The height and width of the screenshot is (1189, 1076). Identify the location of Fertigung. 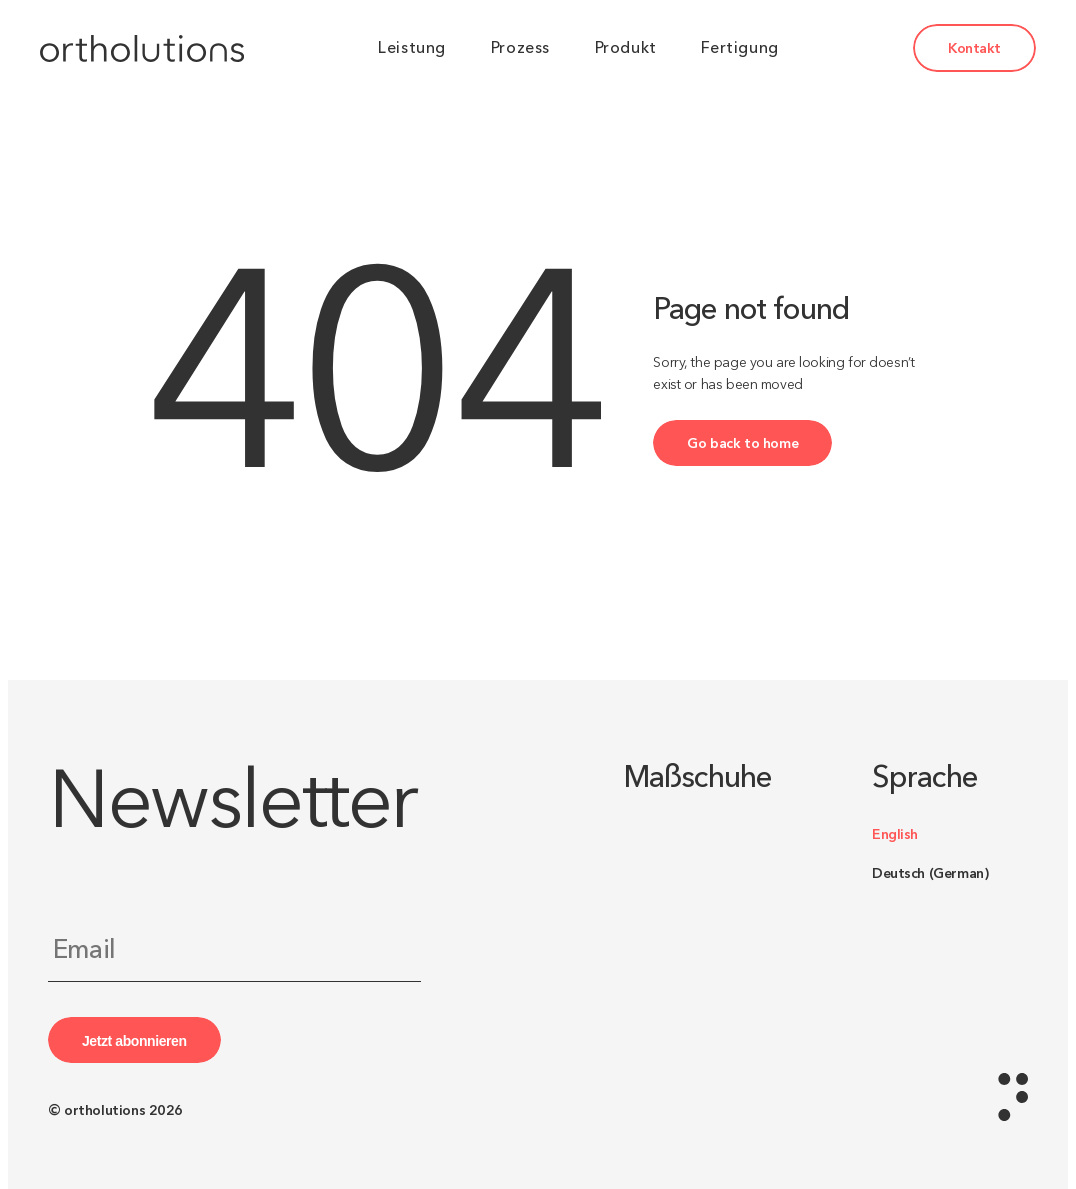
(739, 48).